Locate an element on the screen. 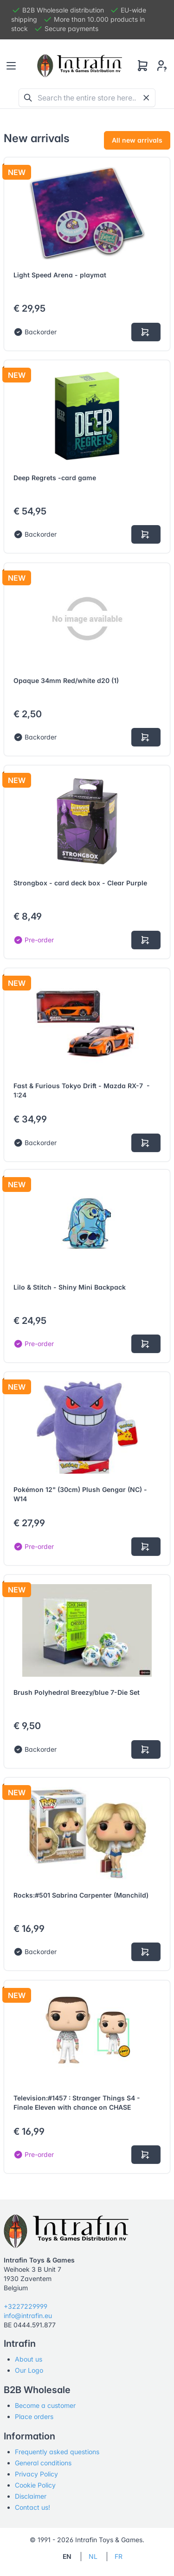  Frequently asked questions is located at coordinates (57, 2452).